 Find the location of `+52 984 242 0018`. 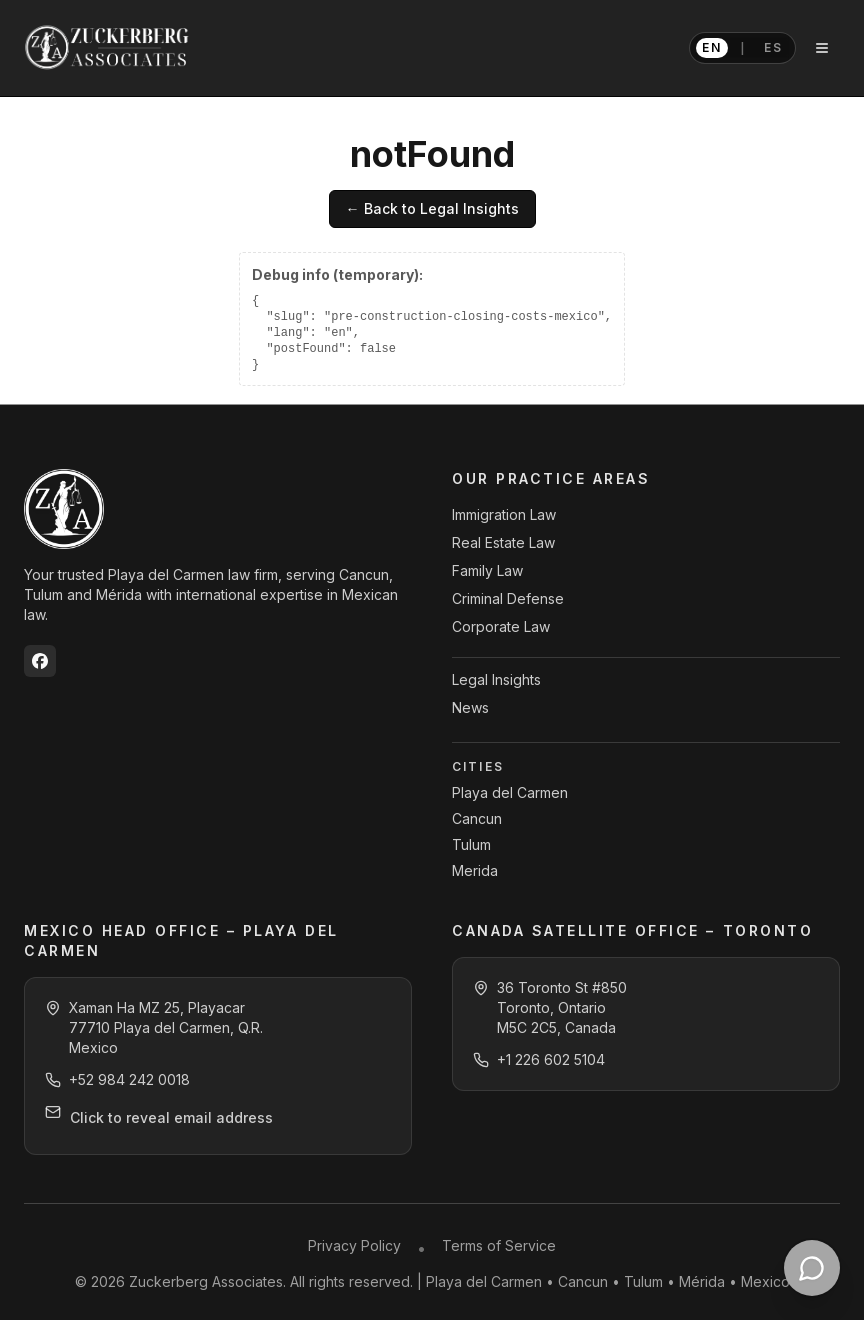

+52 984 242 0018 is located at coordinates (129, 1079).